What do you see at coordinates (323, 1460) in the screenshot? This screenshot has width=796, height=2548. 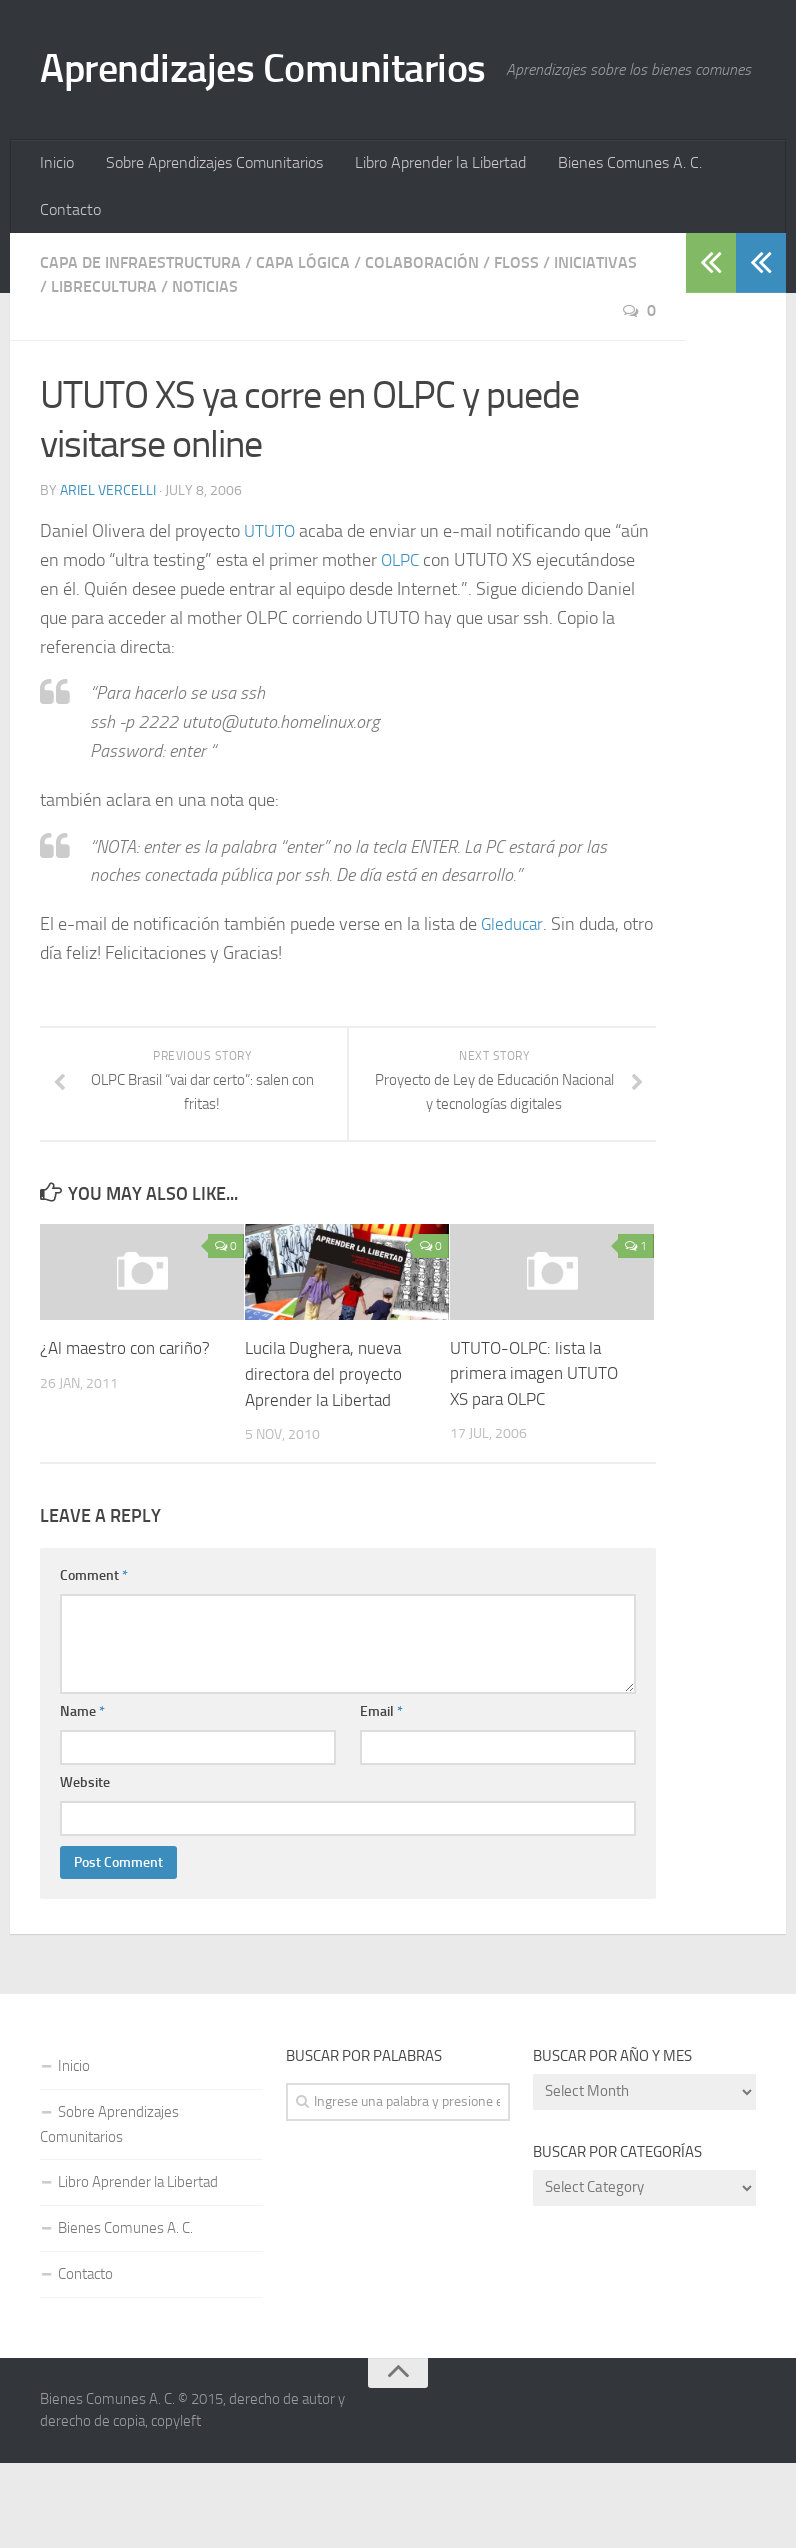 I see `Lucila Dughera, nueva directora del proyecto Aprender la Libertad` at bounding box center [323, 1460].